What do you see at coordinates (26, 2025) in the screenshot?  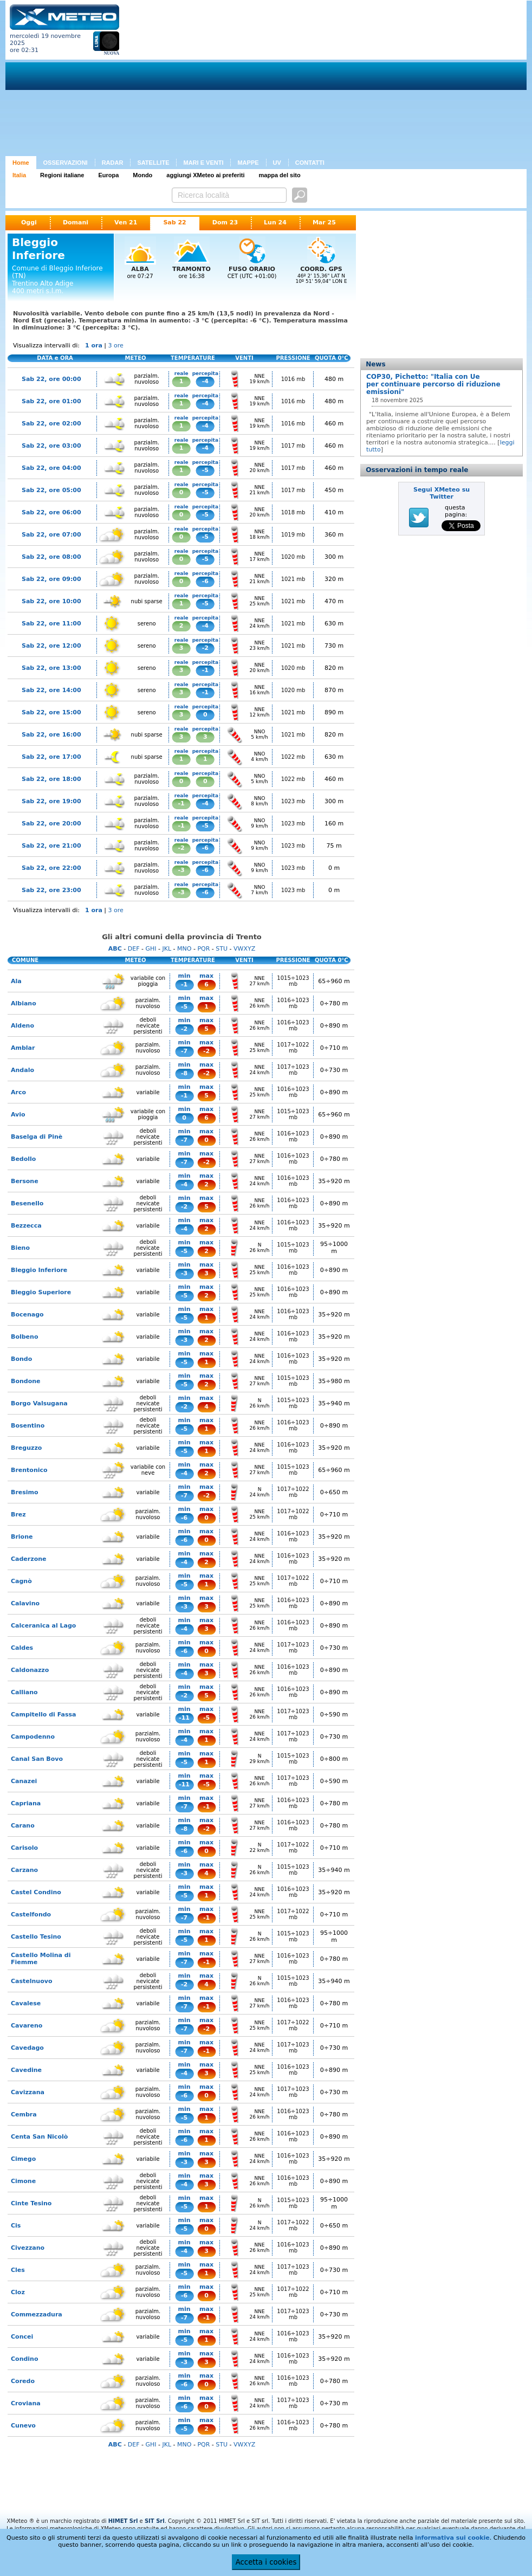 I see `Cavareno` at bounding box center [26, 2025].